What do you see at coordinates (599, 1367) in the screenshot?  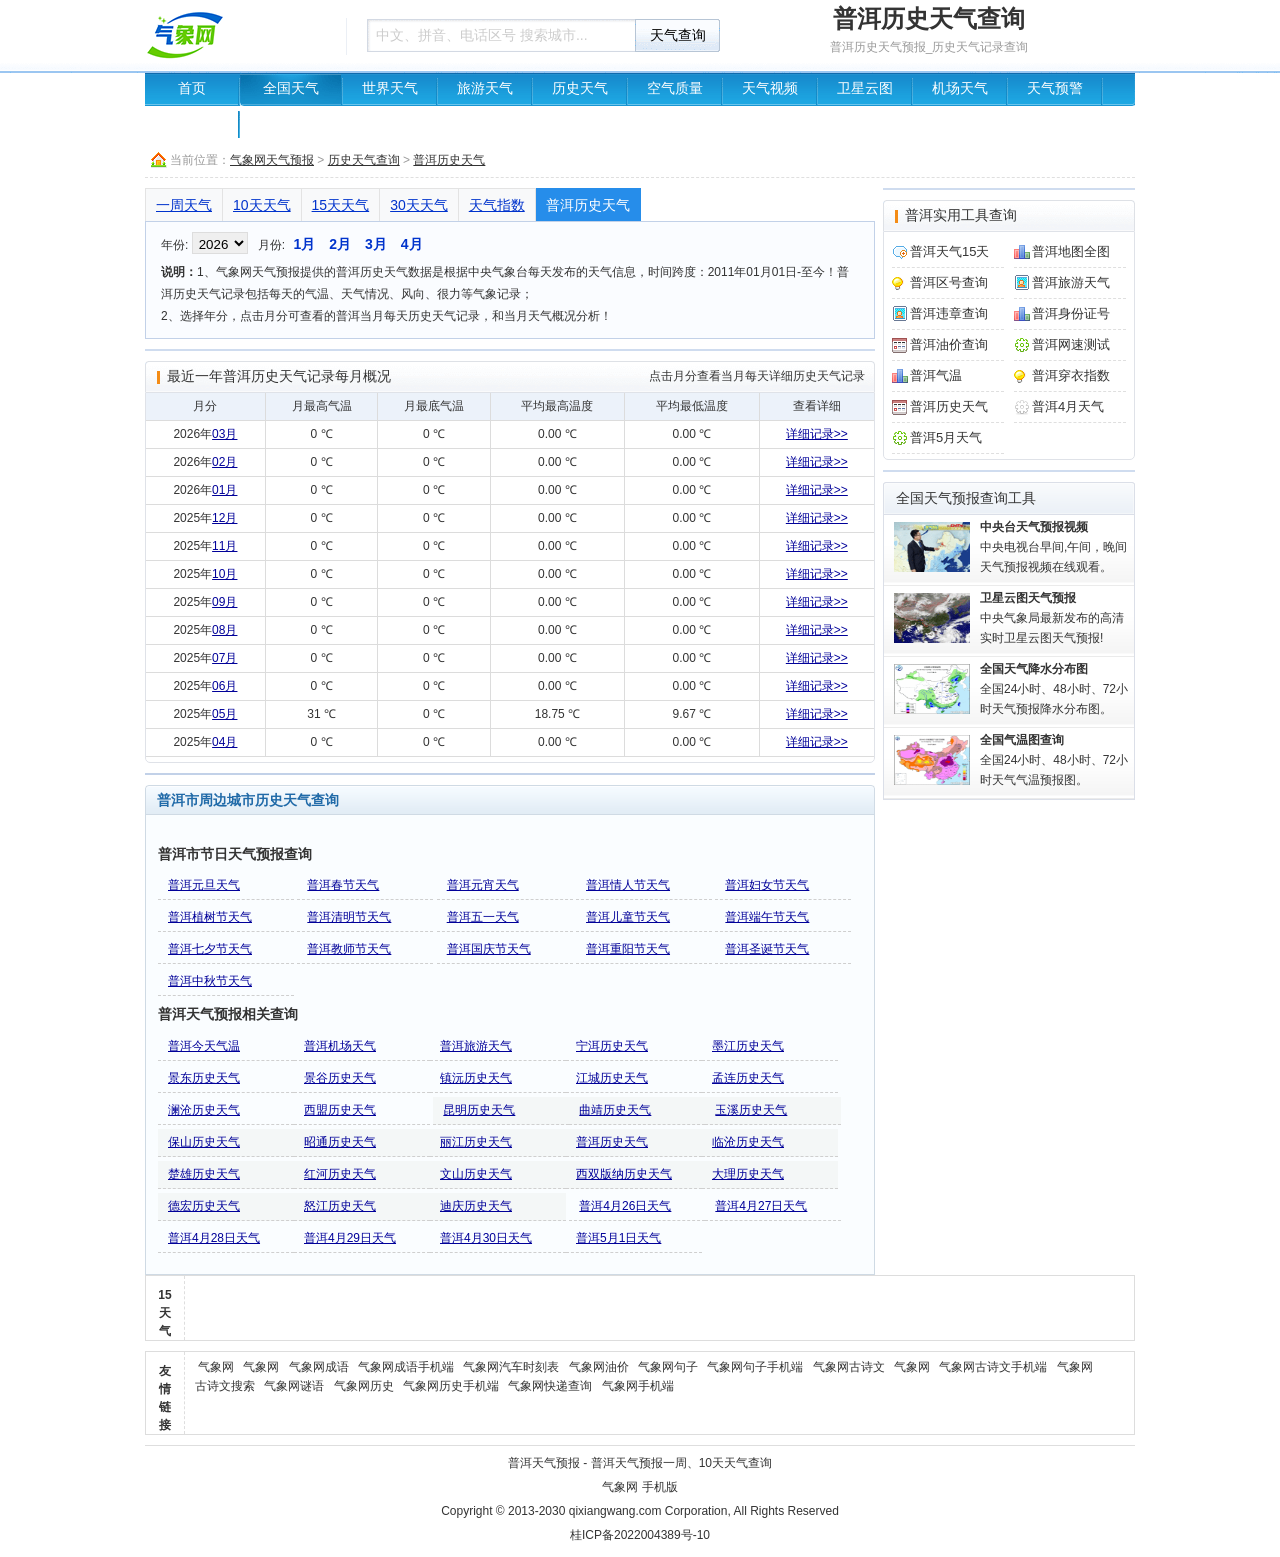 I see `气象网油价` at bounding box center [599, 1367].